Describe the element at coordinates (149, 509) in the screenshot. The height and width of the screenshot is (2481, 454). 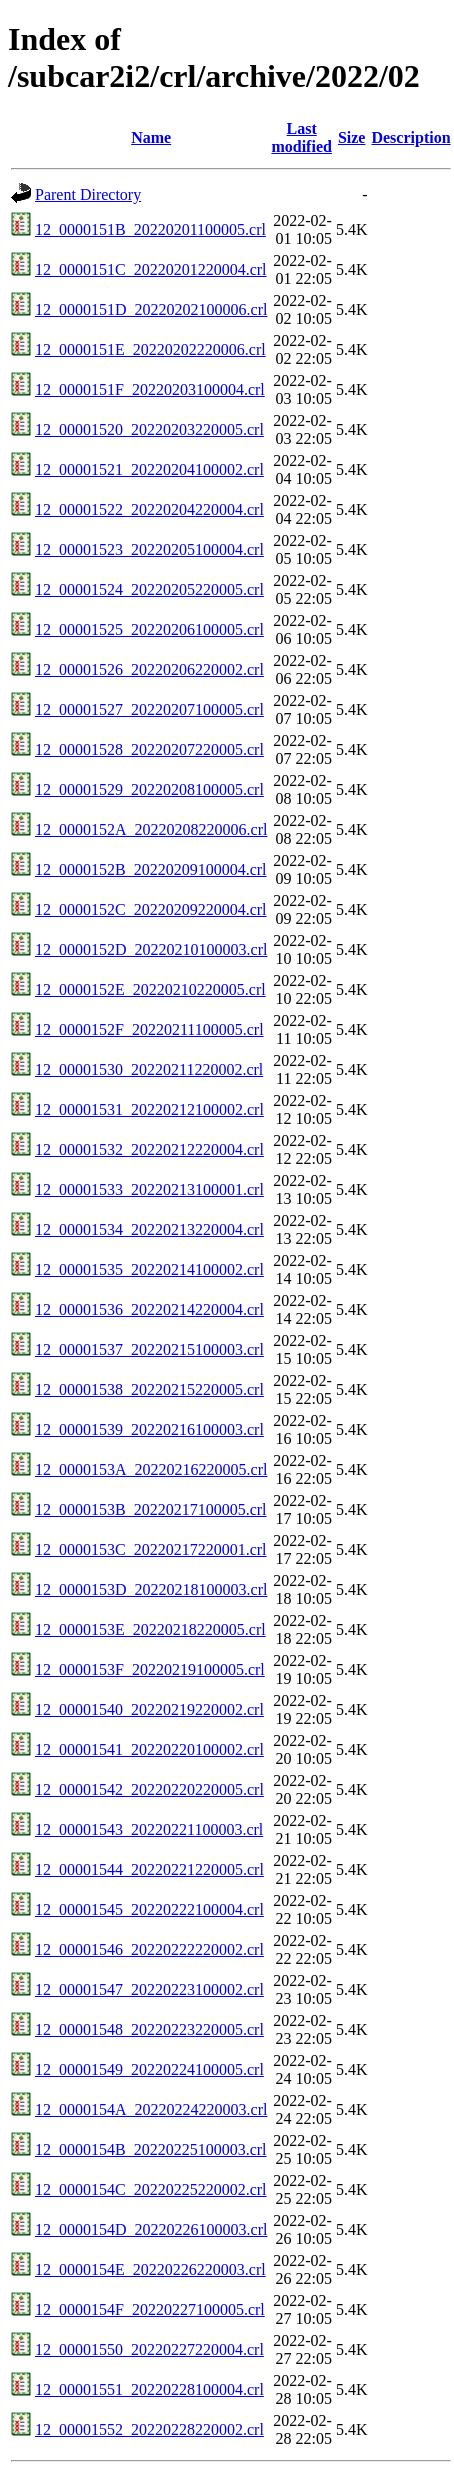
I see `12_00001522_20220204220004.crl` at that location.